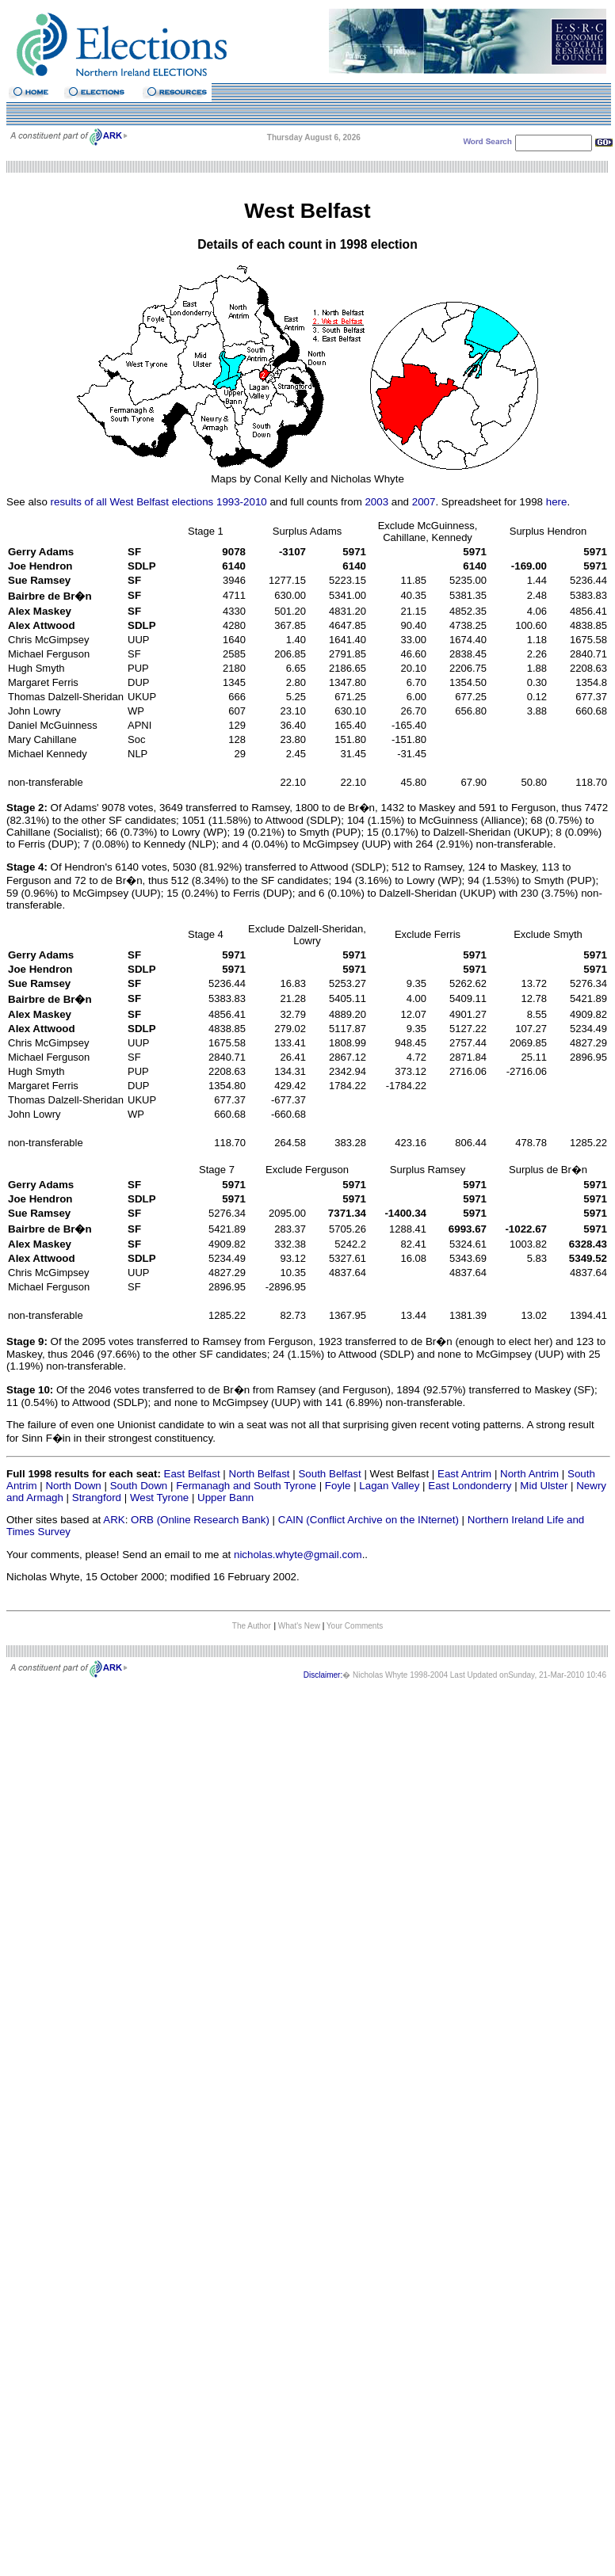 The width and height of the screenshot is (615, 2576). I want to click on ORB (Online Research Bank), so click(200, 1520).